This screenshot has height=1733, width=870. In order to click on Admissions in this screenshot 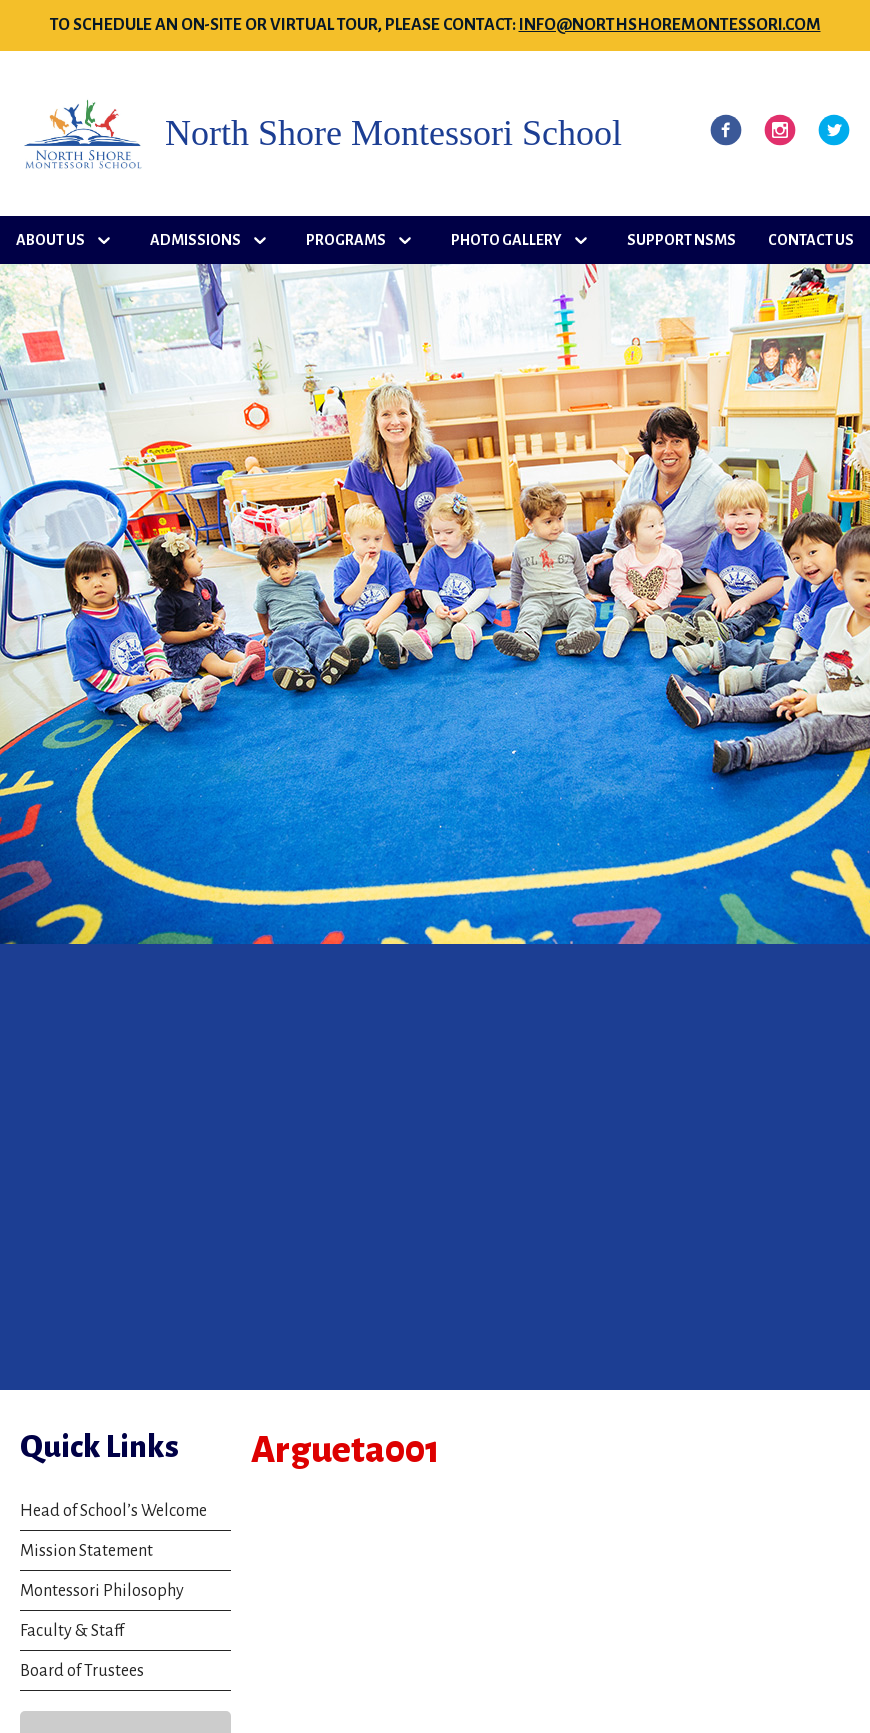, I will do `click(195, 240)`.